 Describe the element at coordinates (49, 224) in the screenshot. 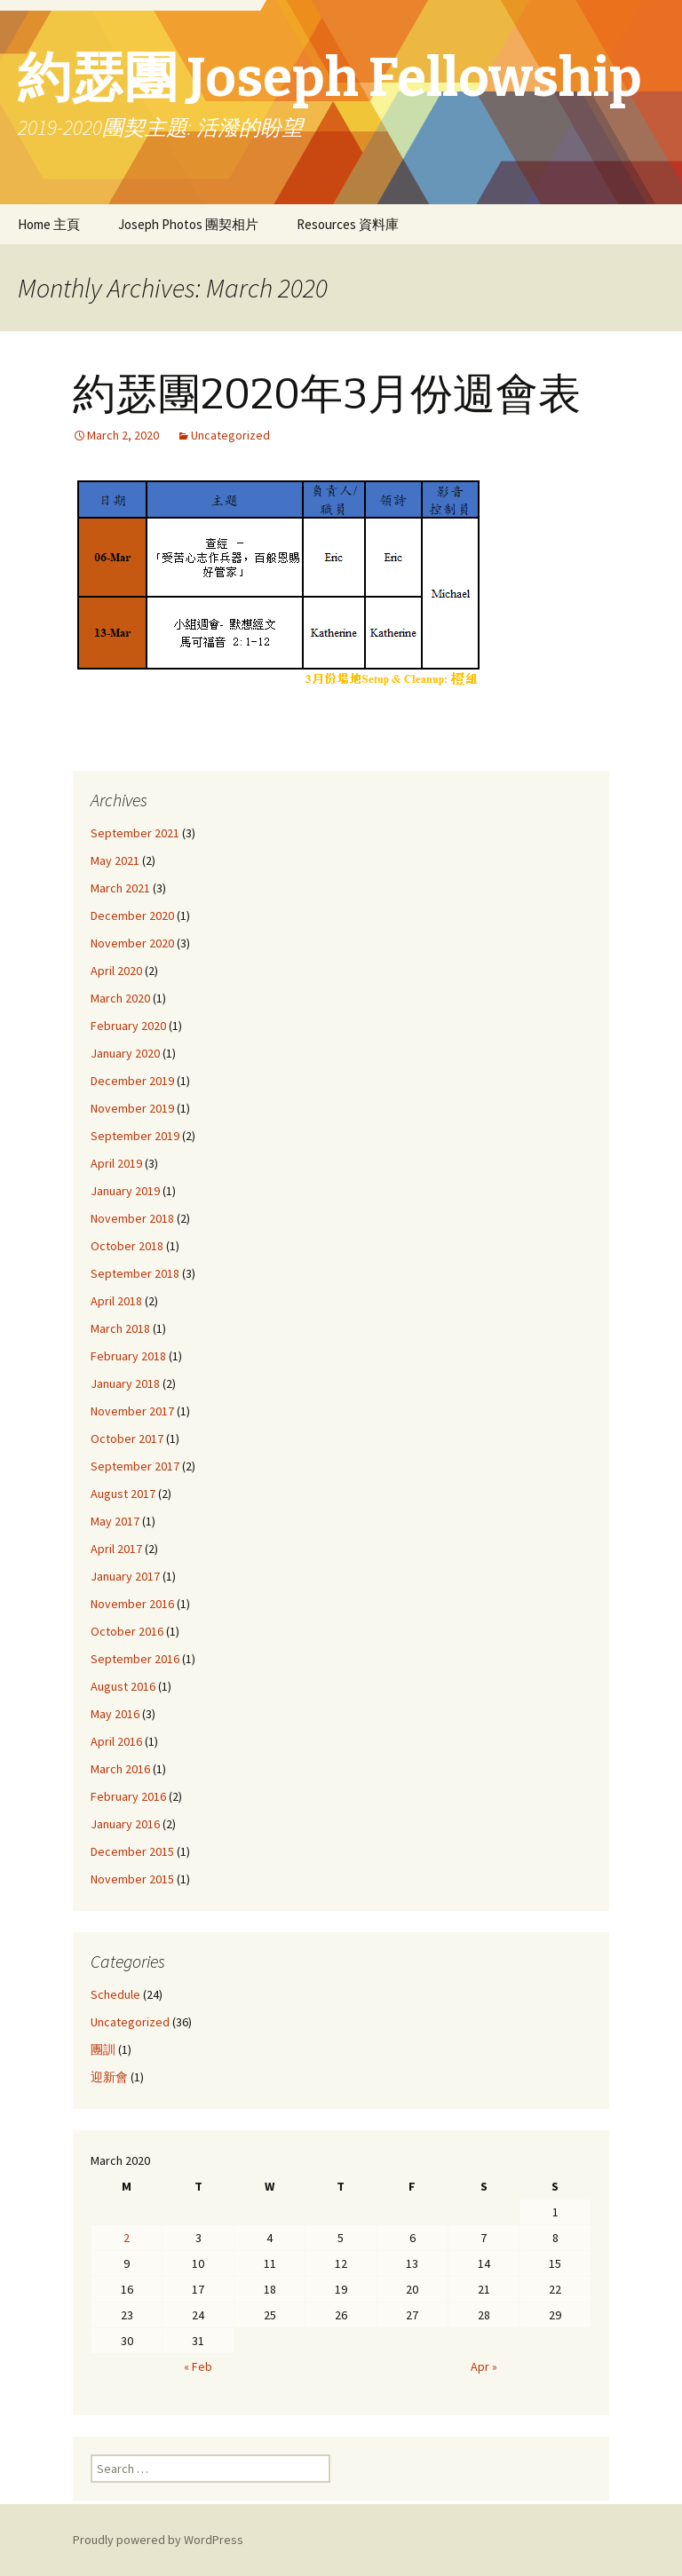

I see `Home 主頁` at that location.